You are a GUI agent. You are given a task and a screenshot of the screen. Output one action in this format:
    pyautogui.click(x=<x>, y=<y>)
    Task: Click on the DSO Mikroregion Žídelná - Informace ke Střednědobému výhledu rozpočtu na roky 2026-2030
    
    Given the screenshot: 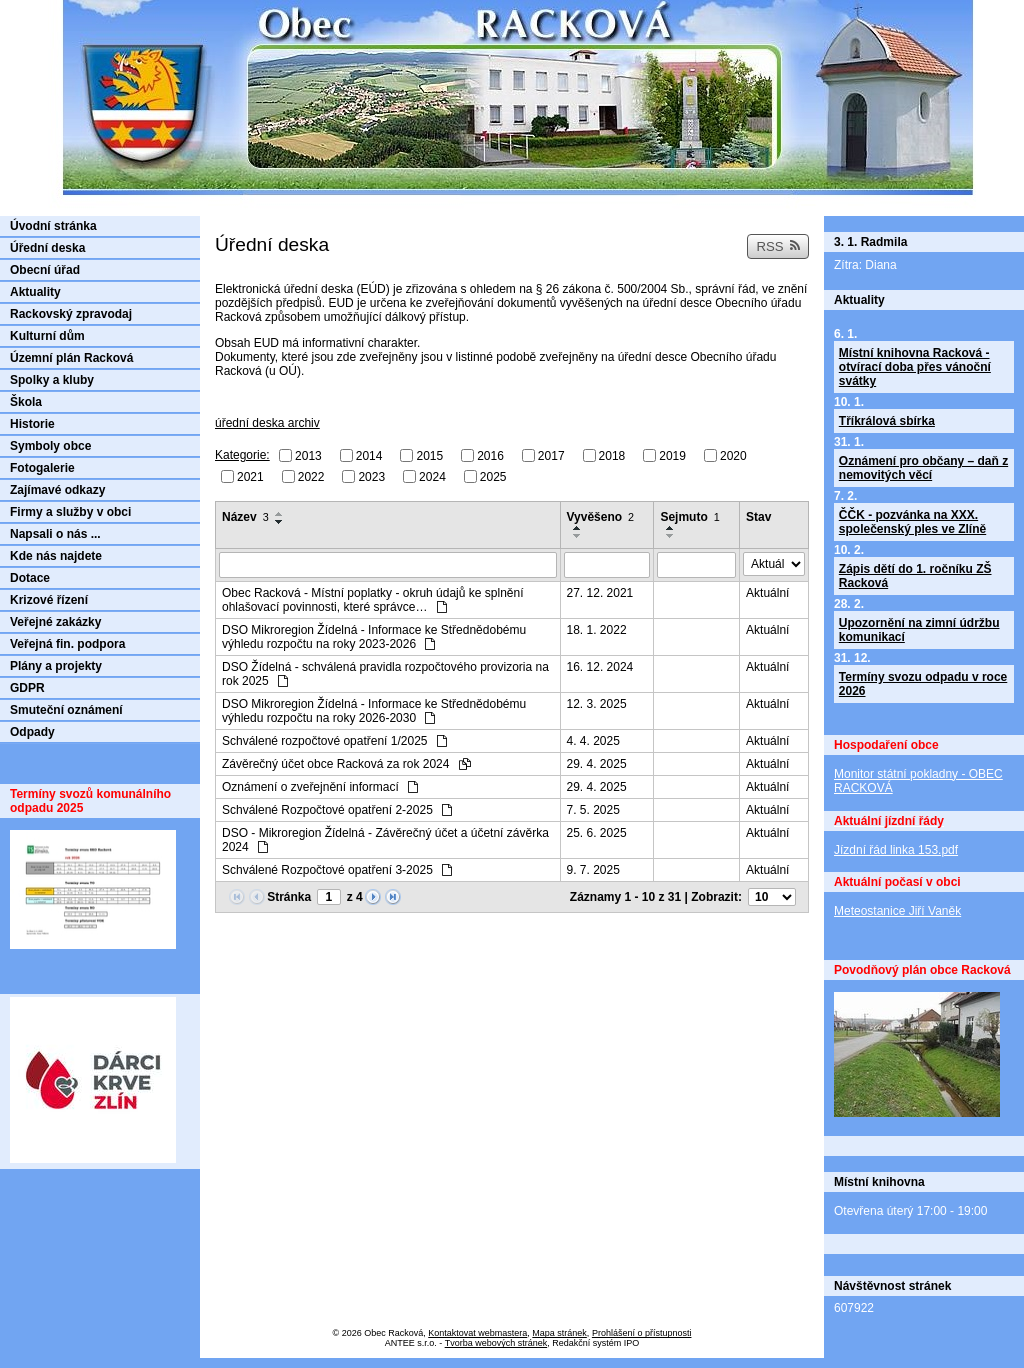 What is the action you would take?
    pyautogui.click(x=374, y=711)
    